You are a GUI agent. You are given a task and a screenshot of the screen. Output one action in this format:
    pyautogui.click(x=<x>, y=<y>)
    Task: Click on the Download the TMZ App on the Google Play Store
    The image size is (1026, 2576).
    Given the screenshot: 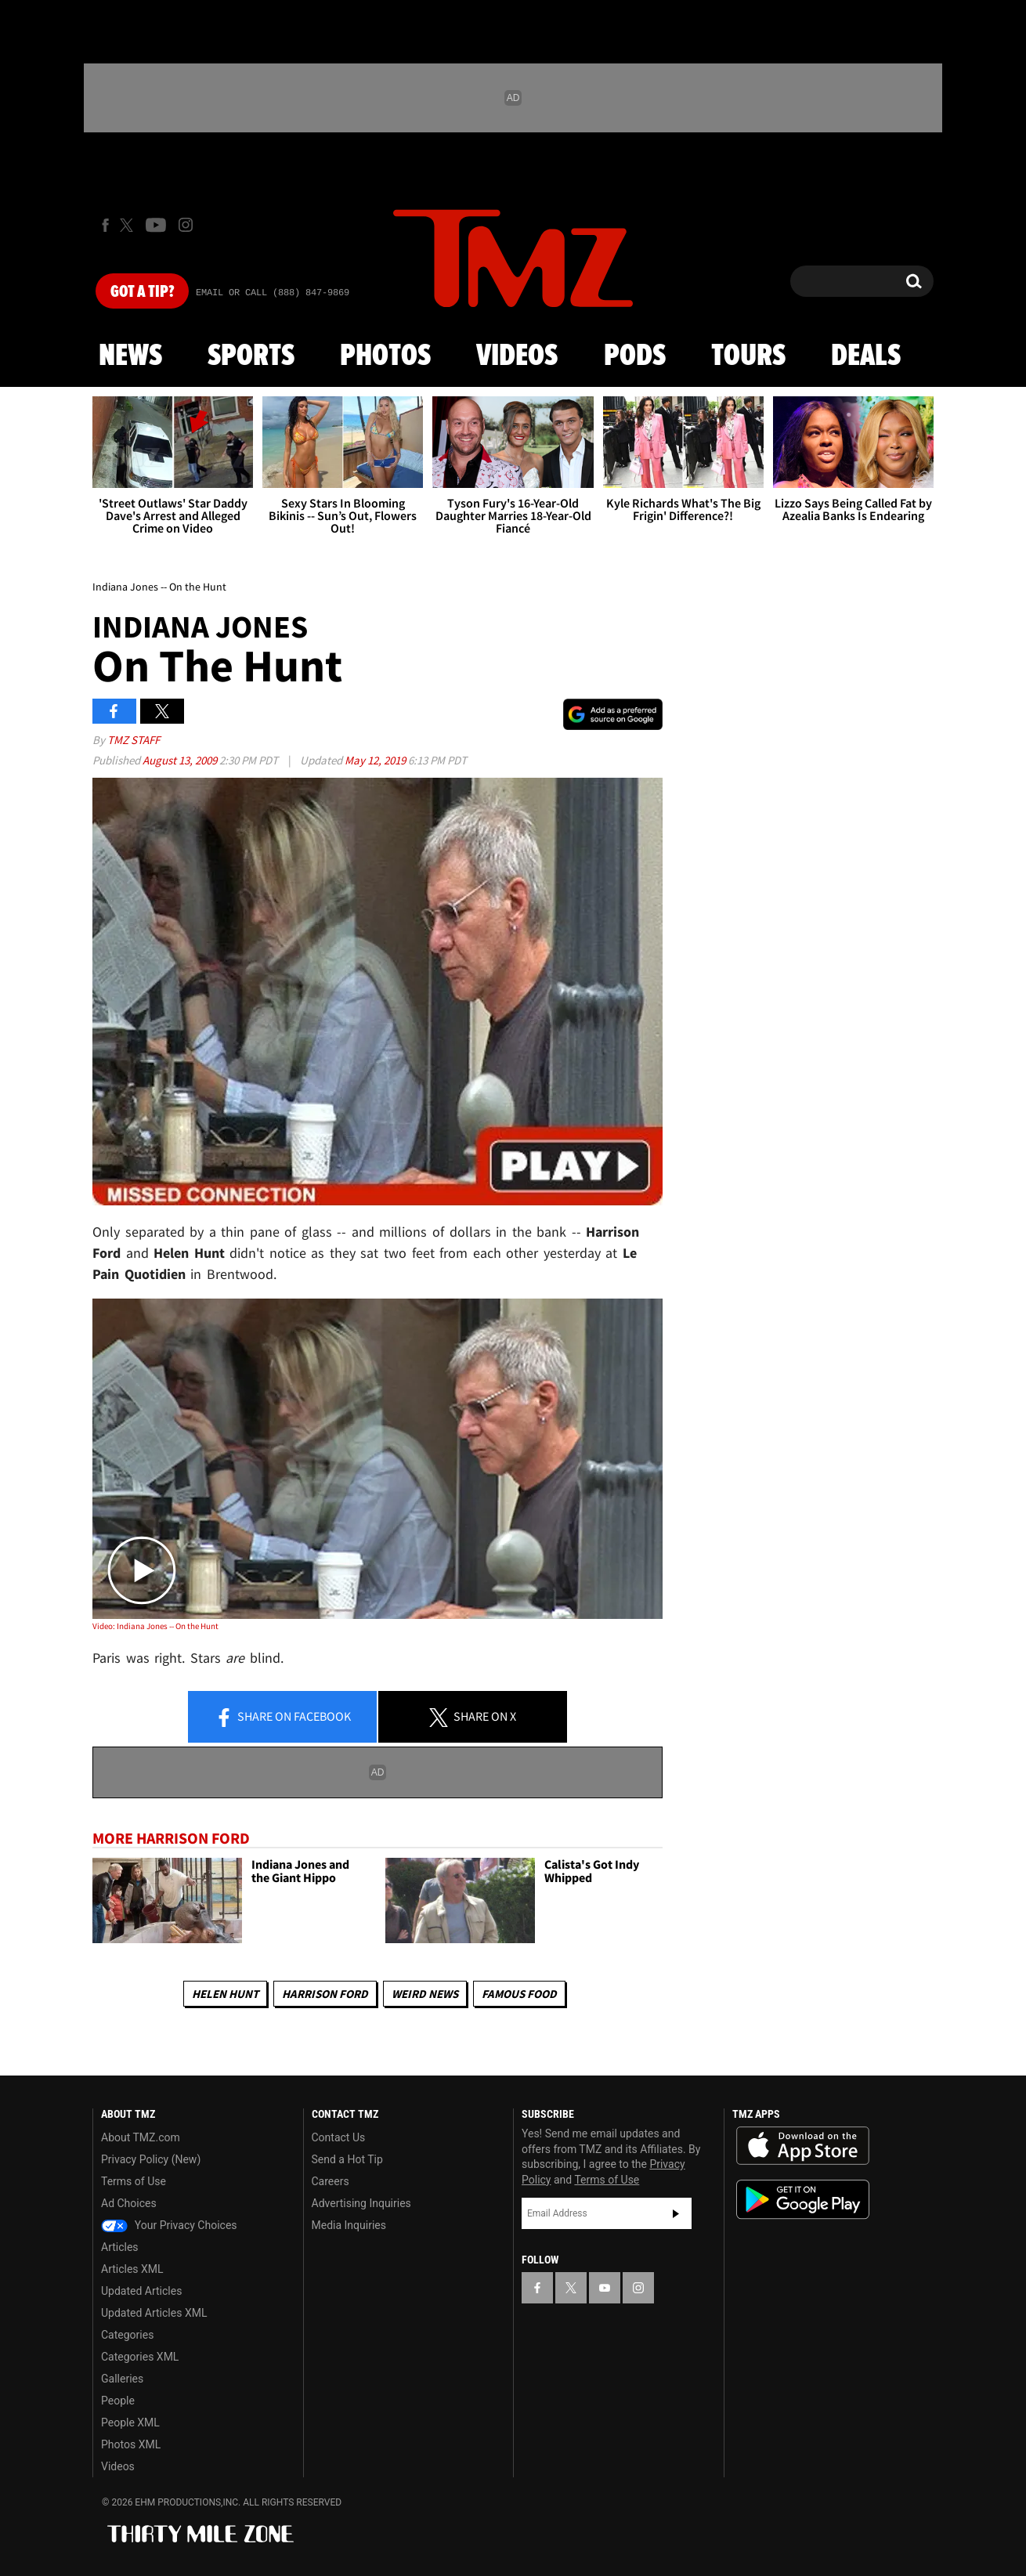 What is the action you would take?
    pyautogui.click(x=802, y=2200)
    